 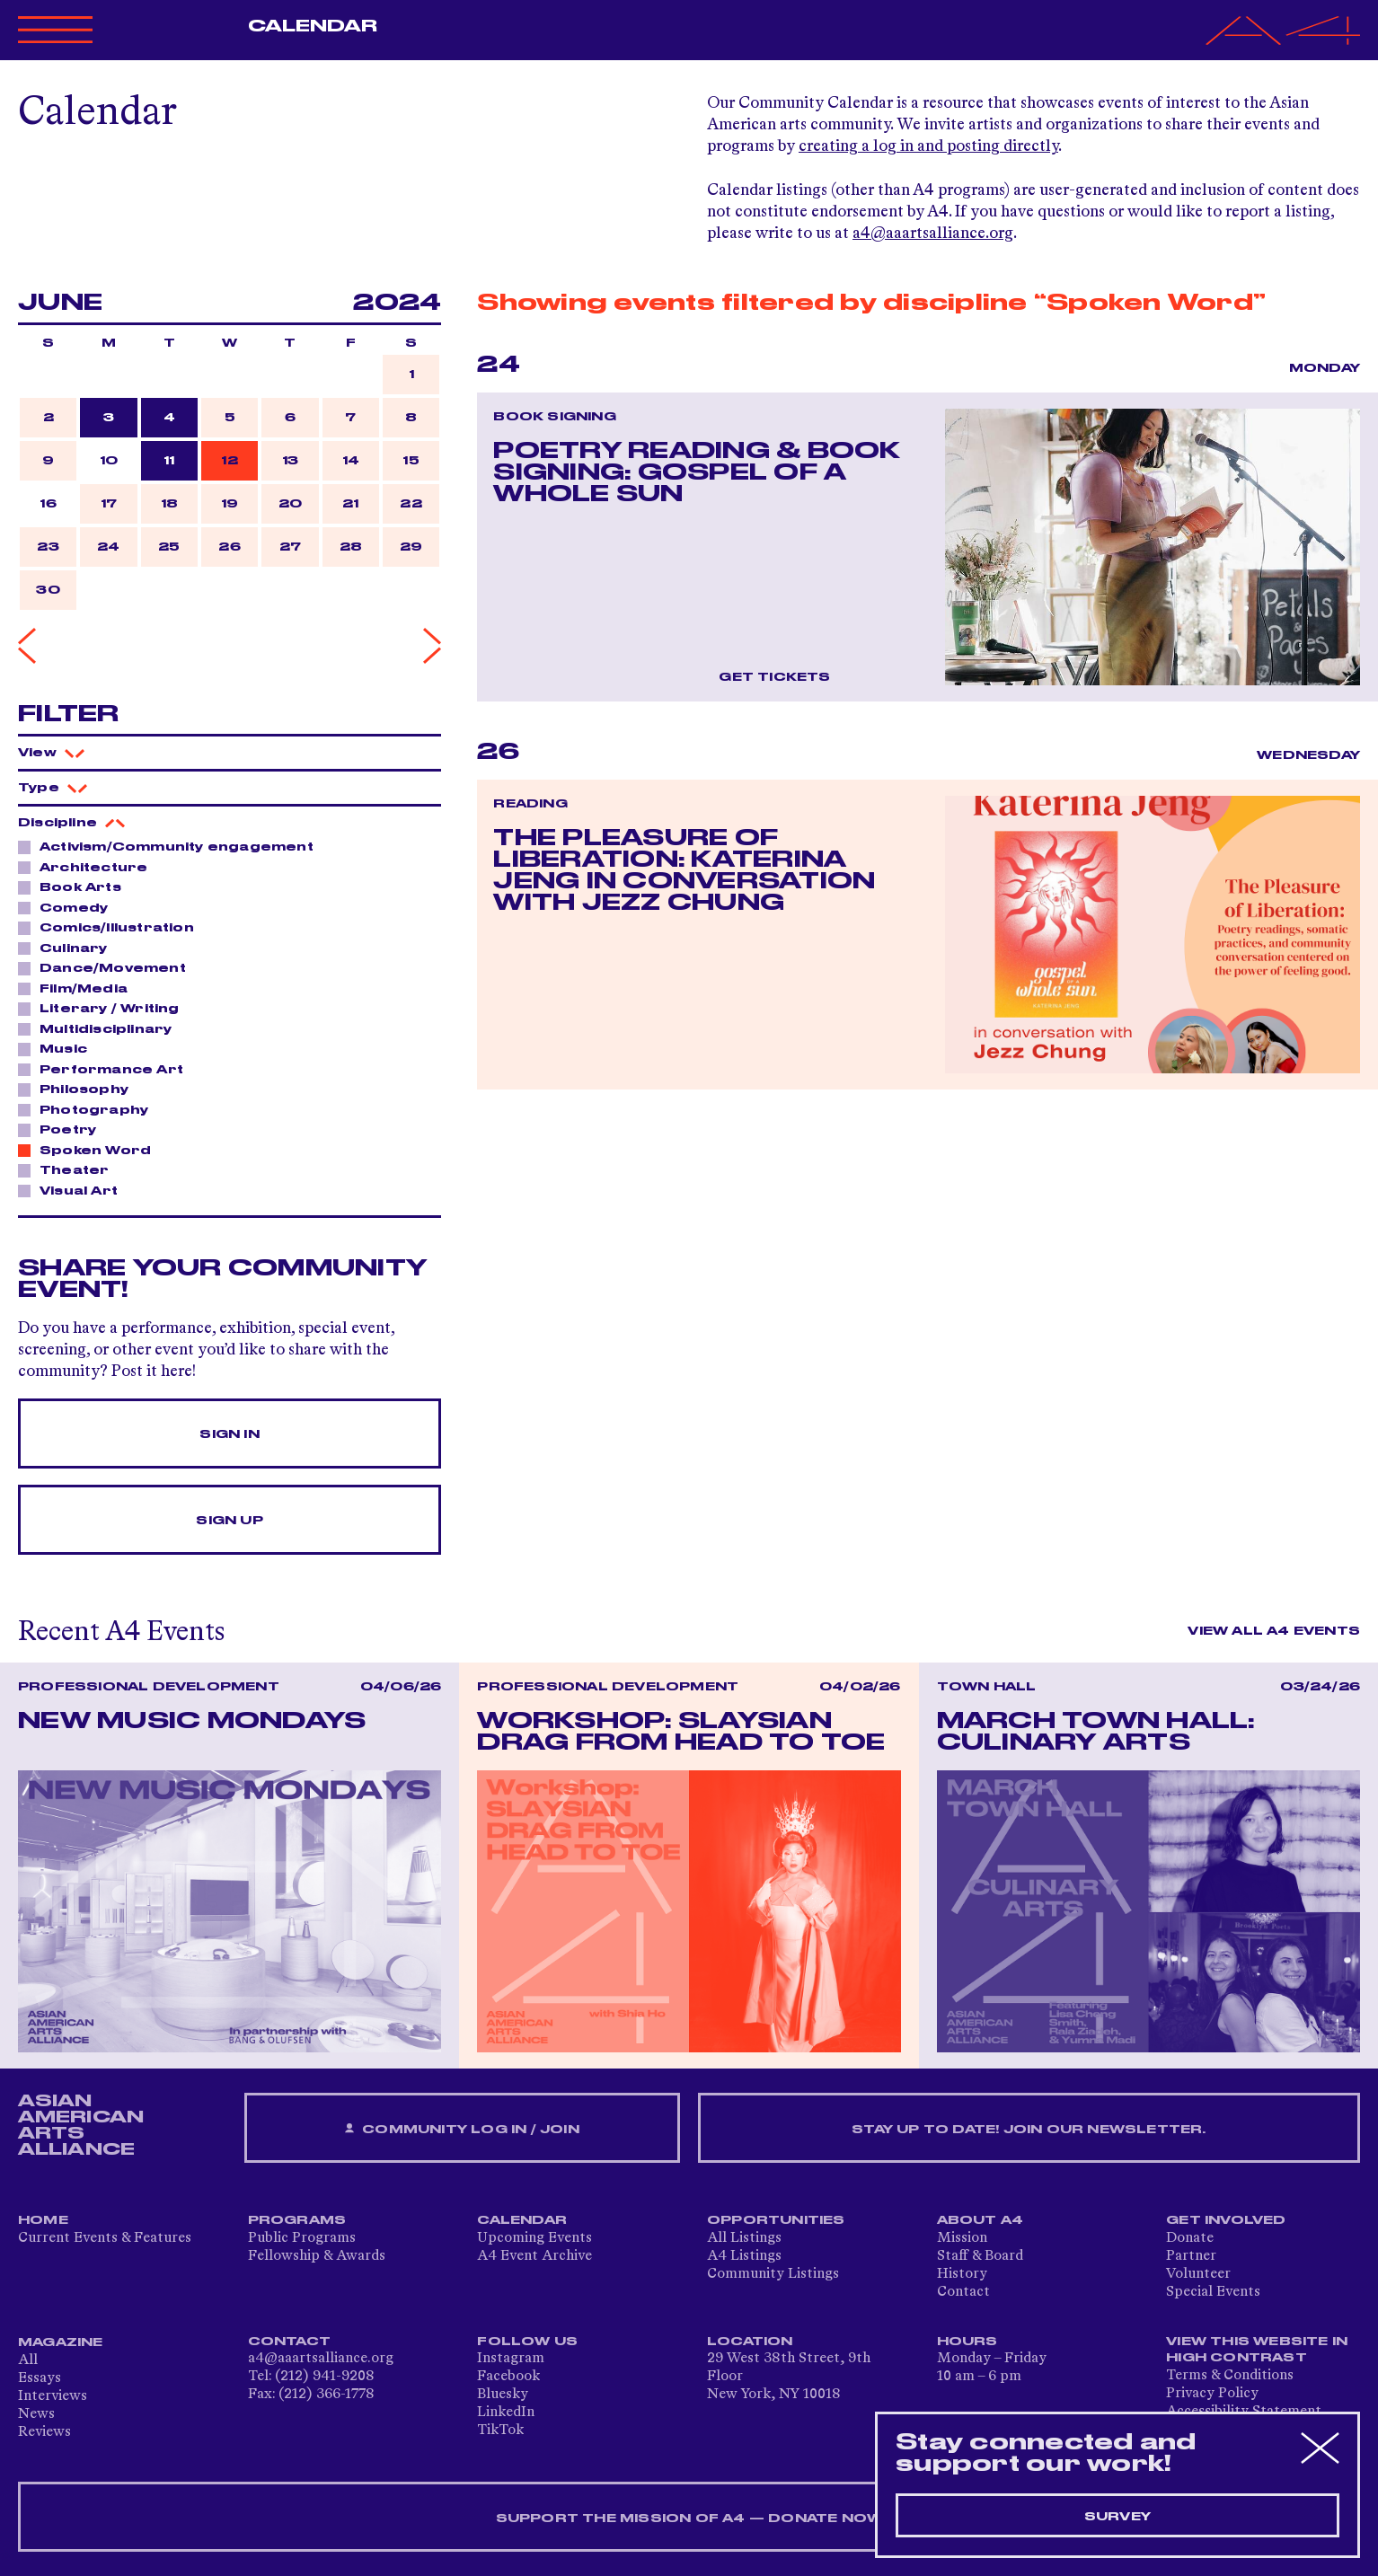 What do you see at coordinates (28, 2360) in the screenshot?
I see `All` at bounding box center [28, 2360].